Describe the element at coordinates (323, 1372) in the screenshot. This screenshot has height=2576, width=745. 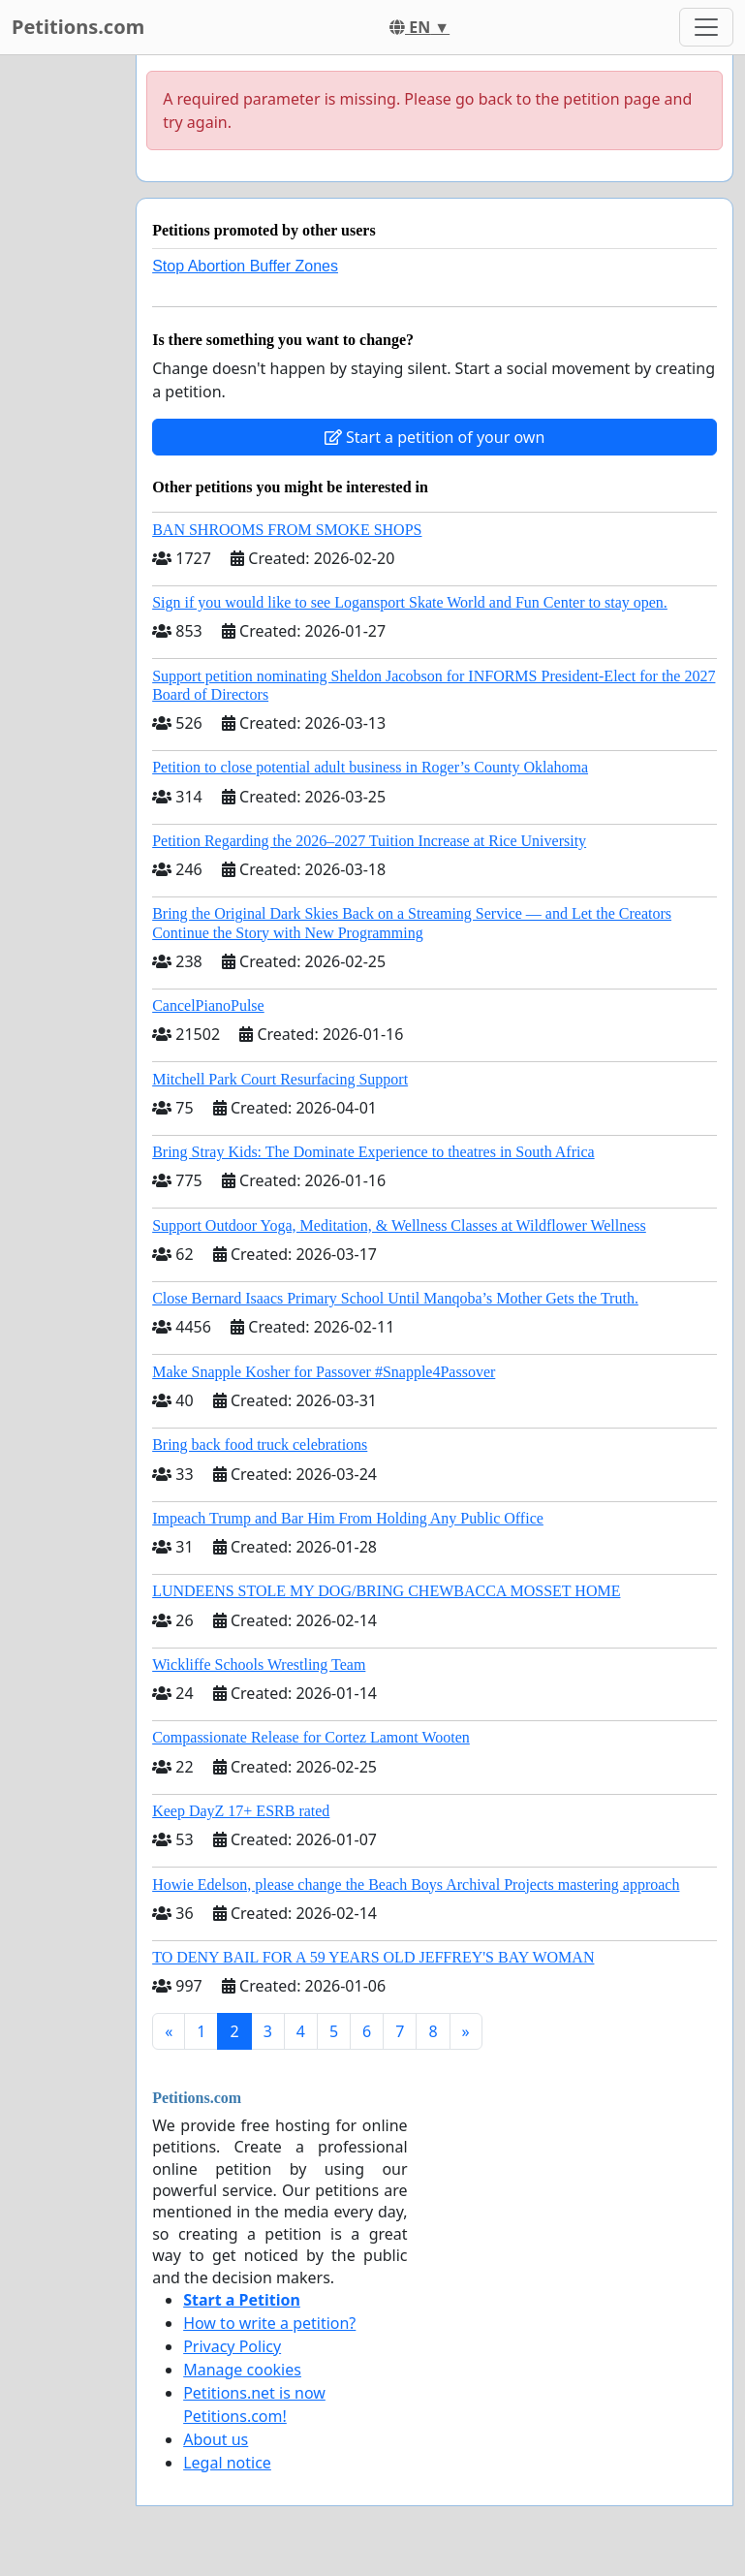
I see `Make Snapple Kosher for Passover #Snapple4Passover` at that location.